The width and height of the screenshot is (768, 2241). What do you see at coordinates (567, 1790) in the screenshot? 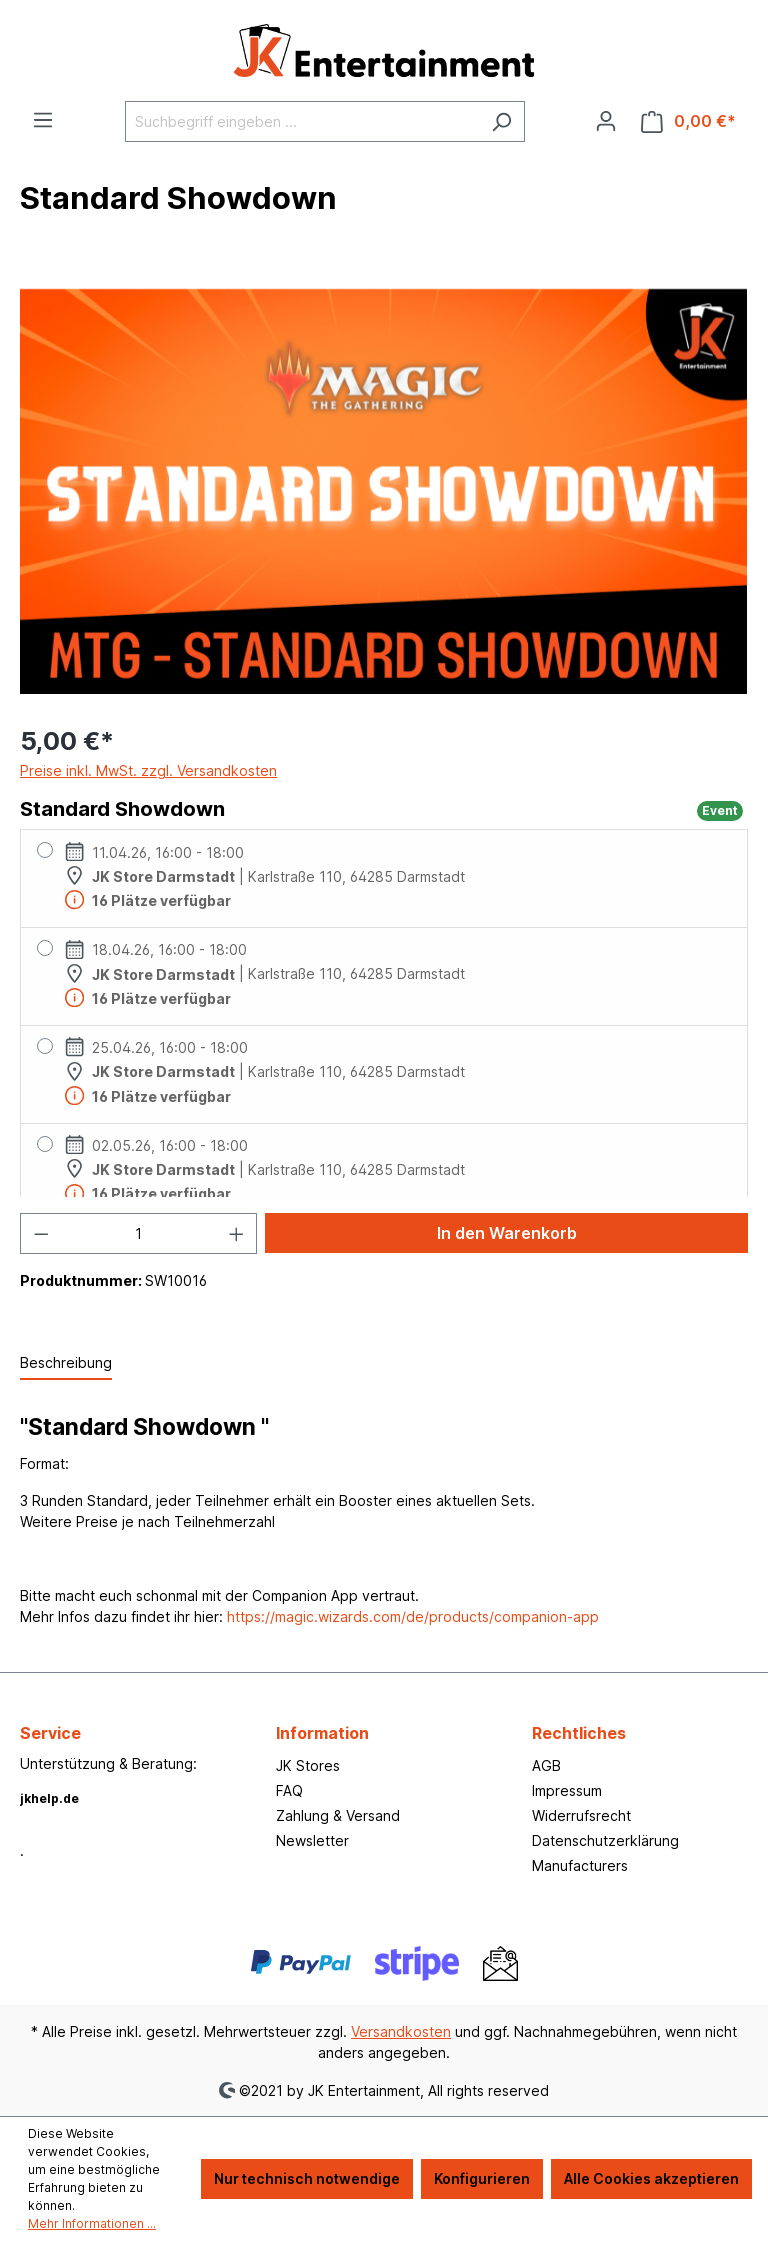
I see `Impressum` at bounding box center [567, 1790].